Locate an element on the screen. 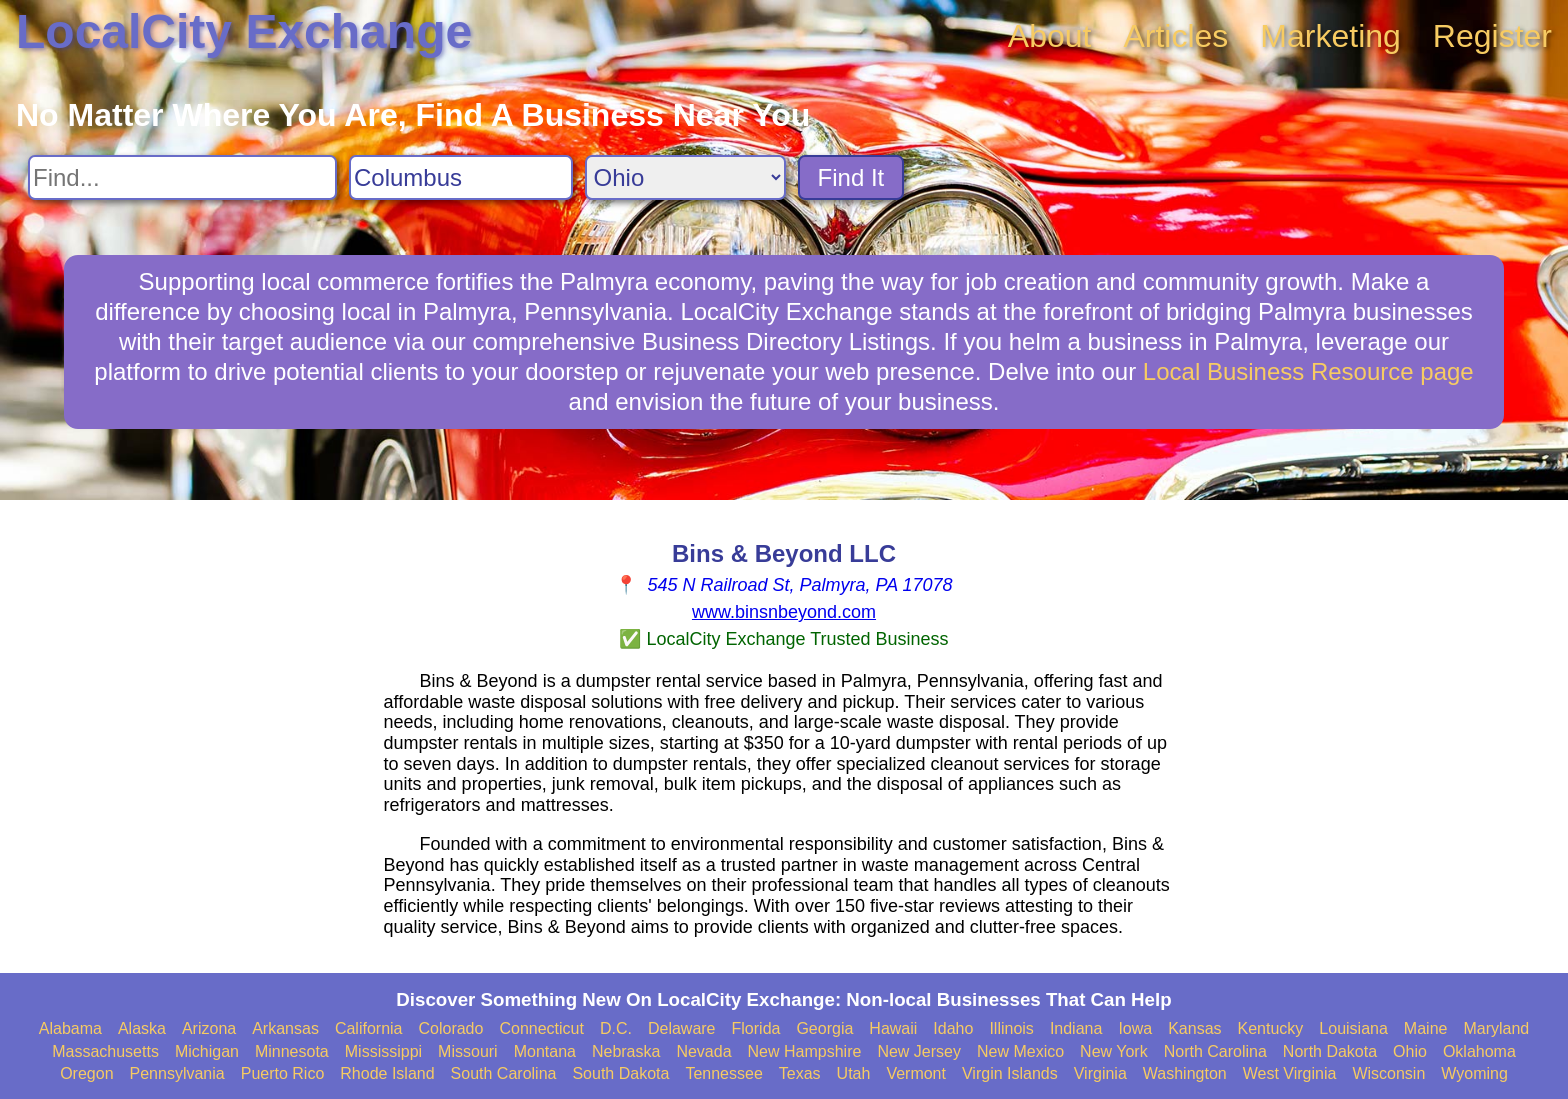 The width and height of the screenshot is (1568, 1099). Maryland is located at coordinates (1496, 1028).